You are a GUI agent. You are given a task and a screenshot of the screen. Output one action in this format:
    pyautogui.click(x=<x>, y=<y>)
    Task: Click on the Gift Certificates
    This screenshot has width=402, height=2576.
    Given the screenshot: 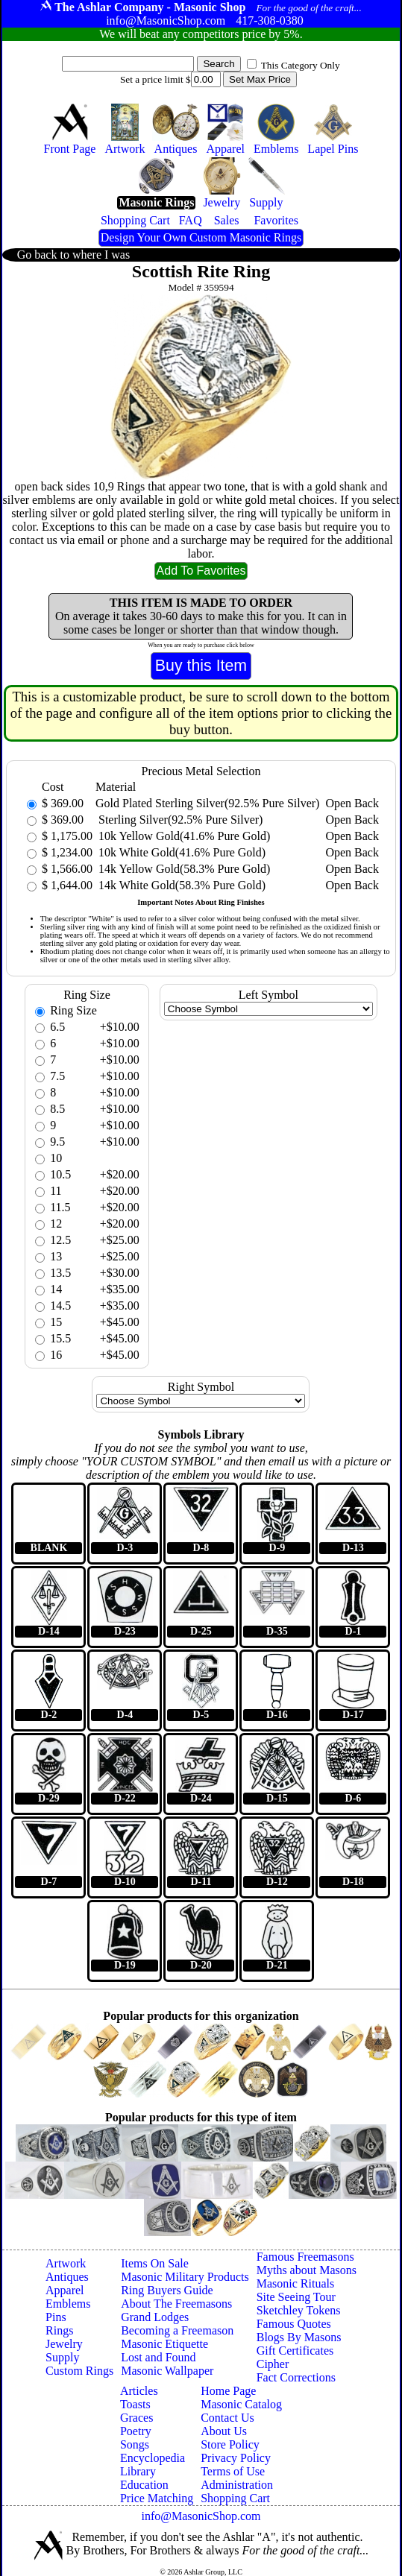 What is the action you would take?
    pyautogui.click(x=295, y=2350)
    